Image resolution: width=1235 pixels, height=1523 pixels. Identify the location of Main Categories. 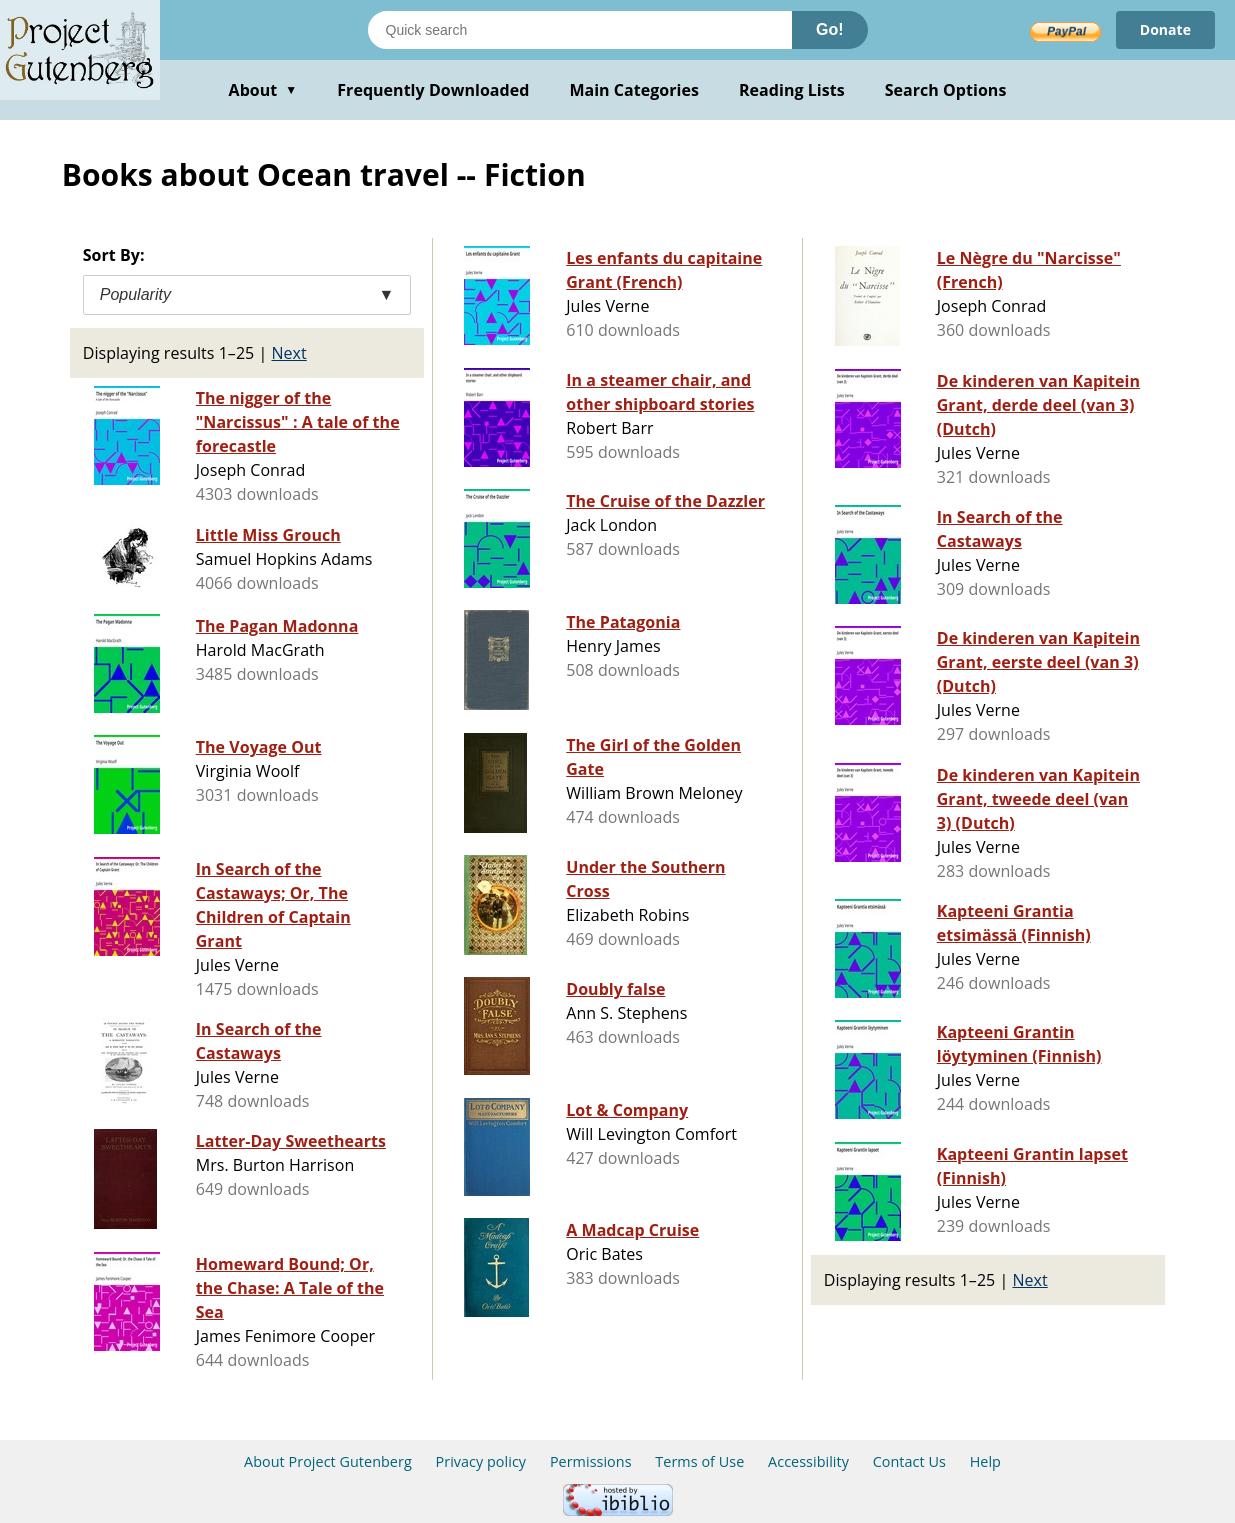
(634, 90).